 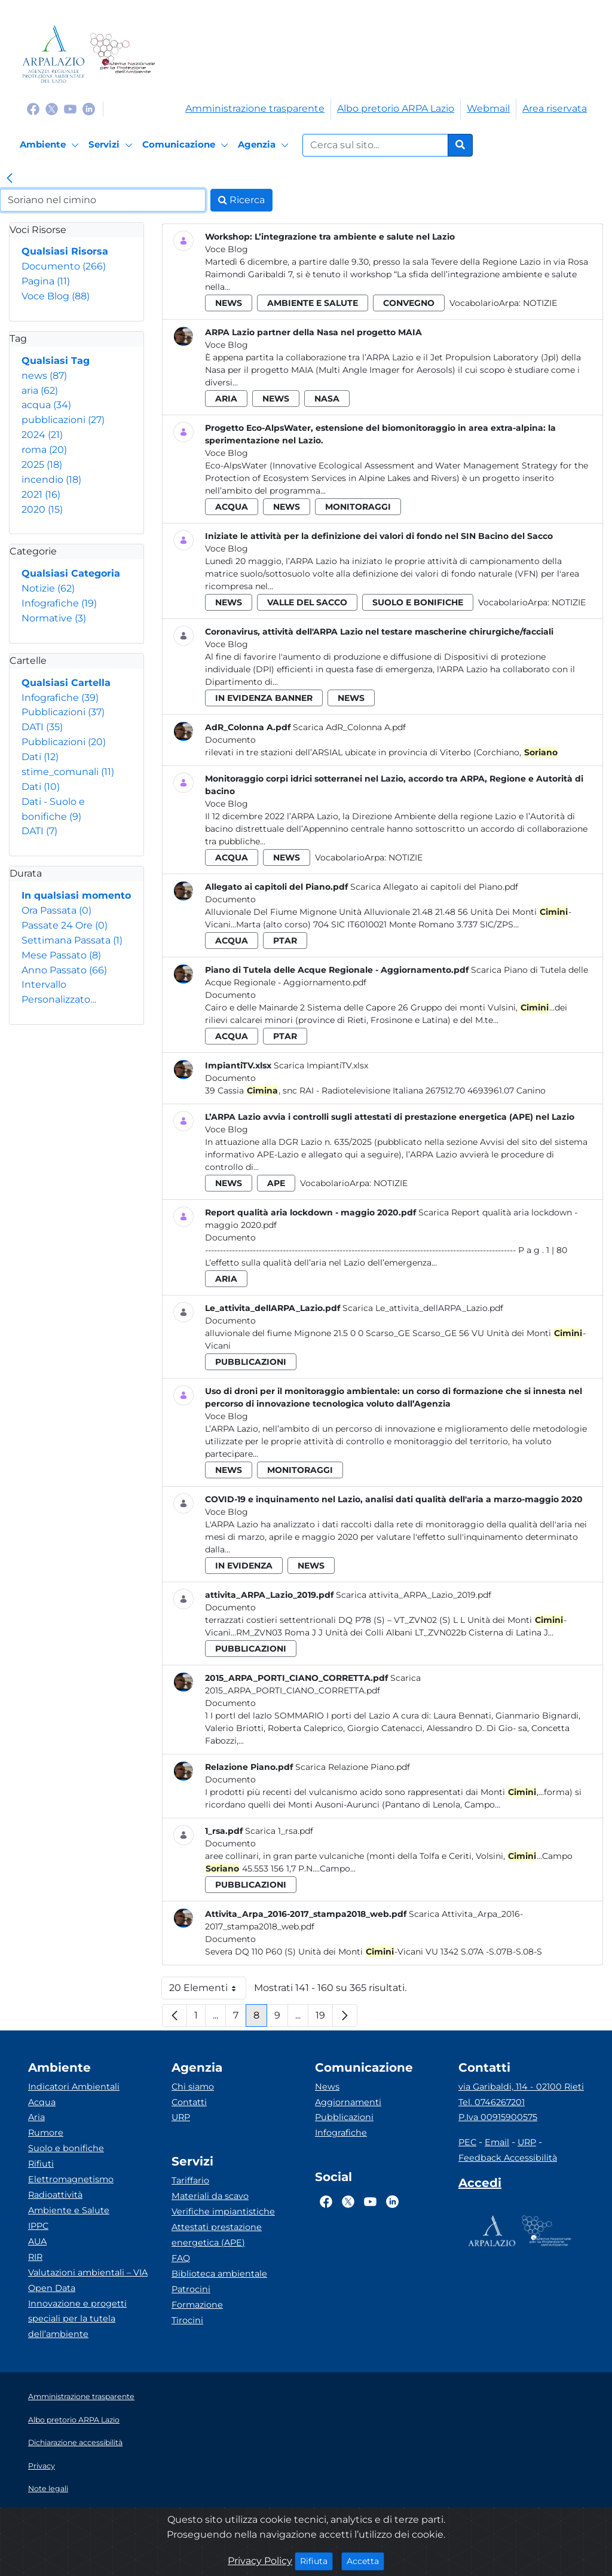 What do you see at coordinates (219, 2273) in the screenshot?
I see `Biblioteca ambientale` at bounding box center [219, 2273].